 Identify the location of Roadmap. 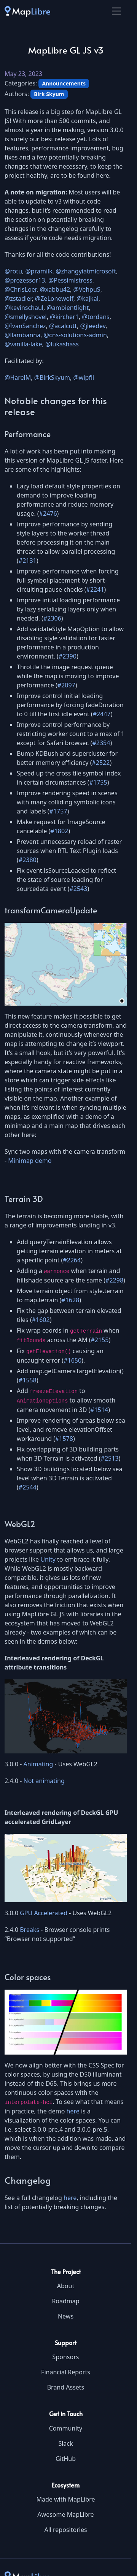
(65, 2301).